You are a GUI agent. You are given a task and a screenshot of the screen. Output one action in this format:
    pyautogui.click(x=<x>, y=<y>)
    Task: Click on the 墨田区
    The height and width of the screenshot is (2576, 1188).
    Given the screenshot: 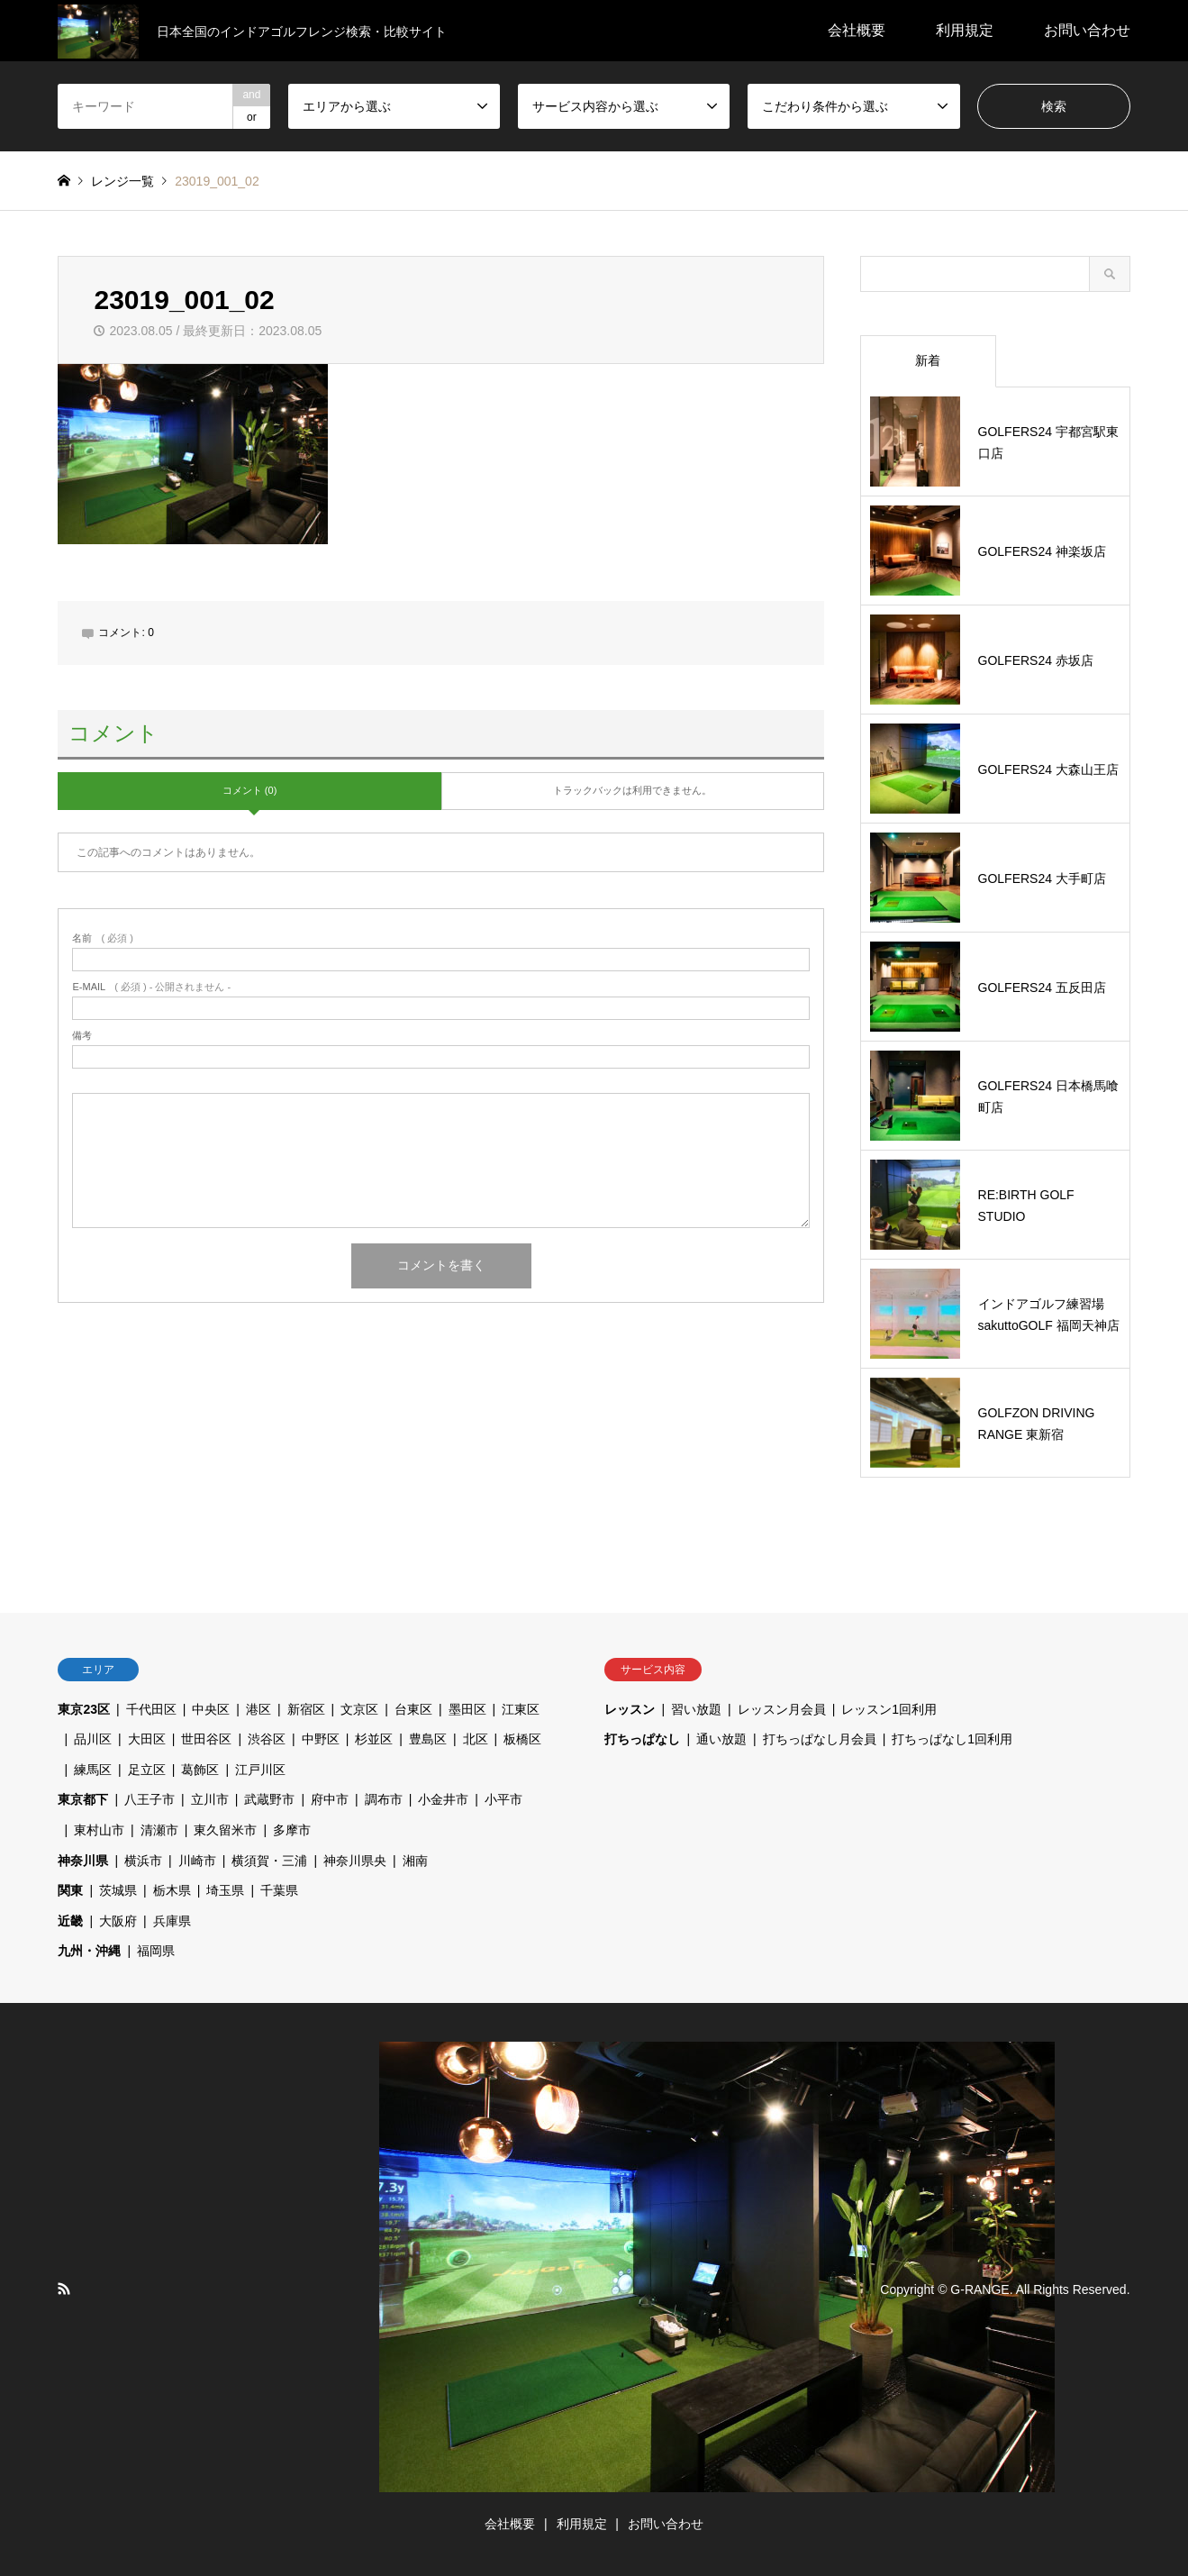 What is the action you would take?
    pyautogui.click(x=467, y=1709)
    